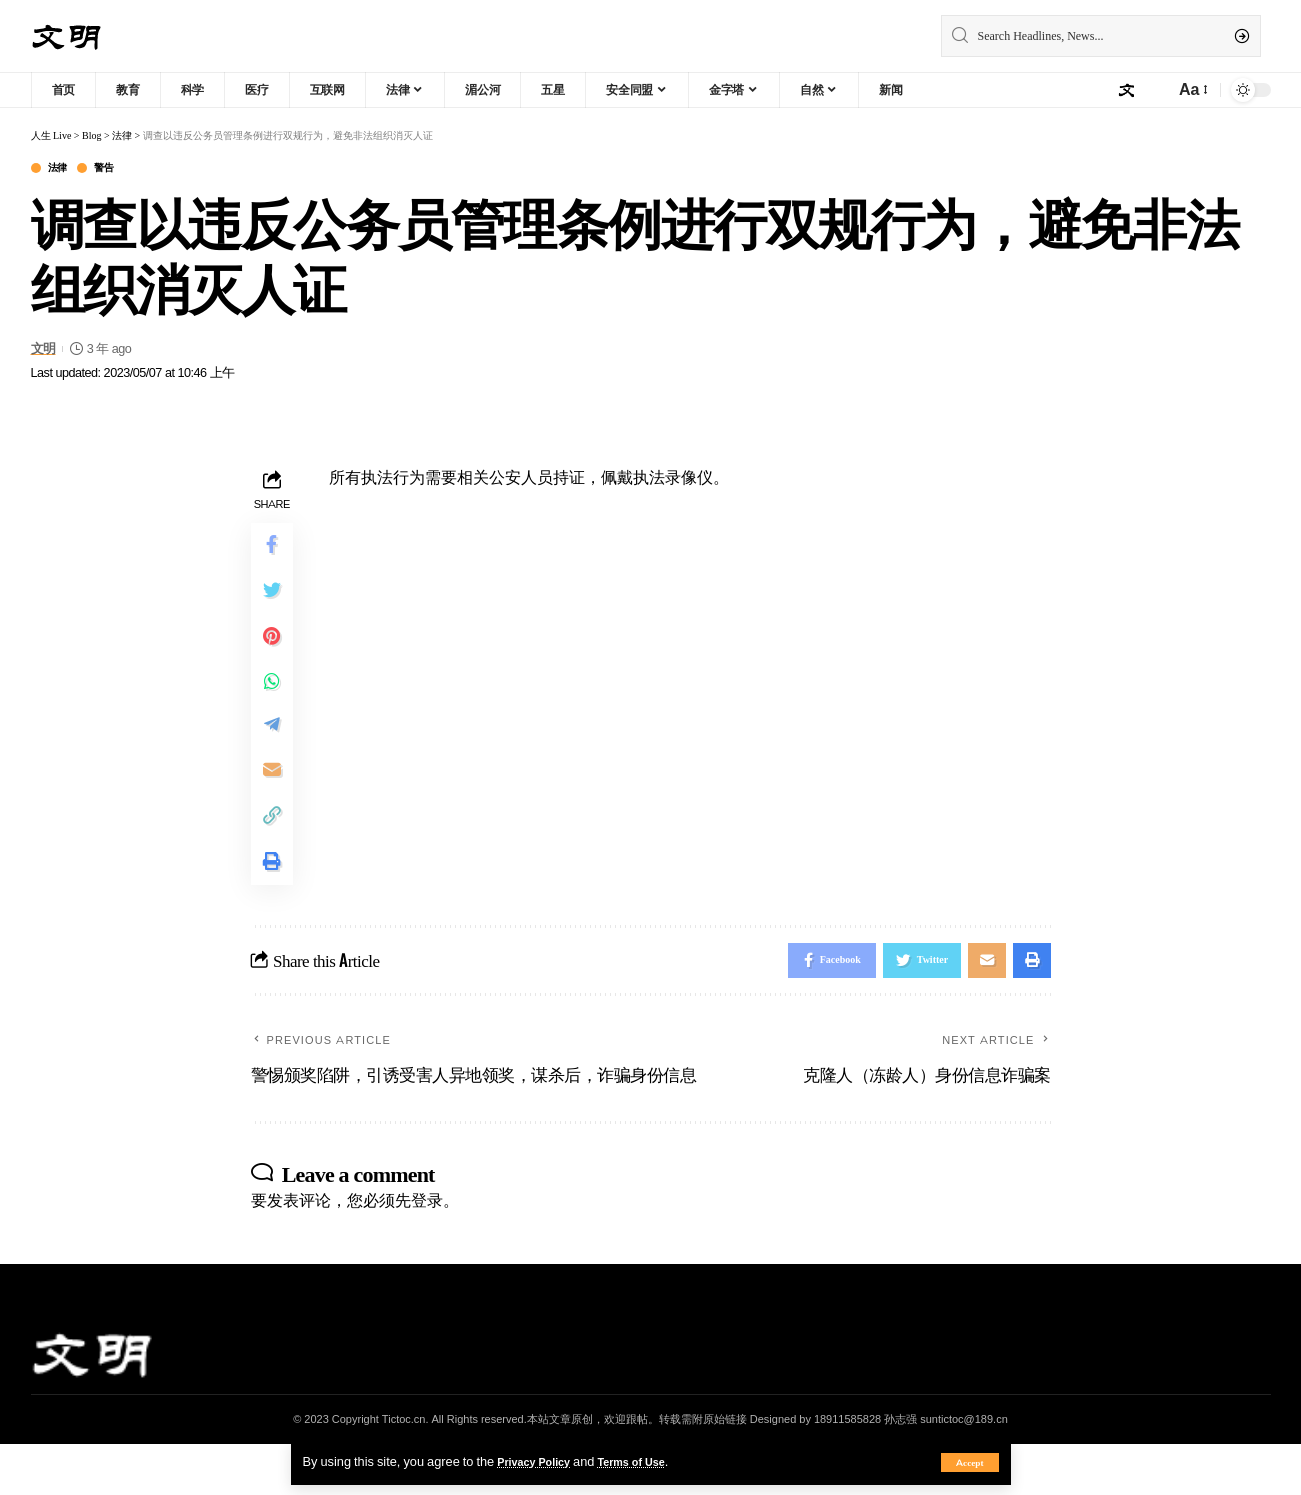 The width and height of the screenshot is (1301, 1495). What do you see at coordinates (1126, 90) in the screenshot?
I see `[sign in]` at bounding box center [1126, 90].